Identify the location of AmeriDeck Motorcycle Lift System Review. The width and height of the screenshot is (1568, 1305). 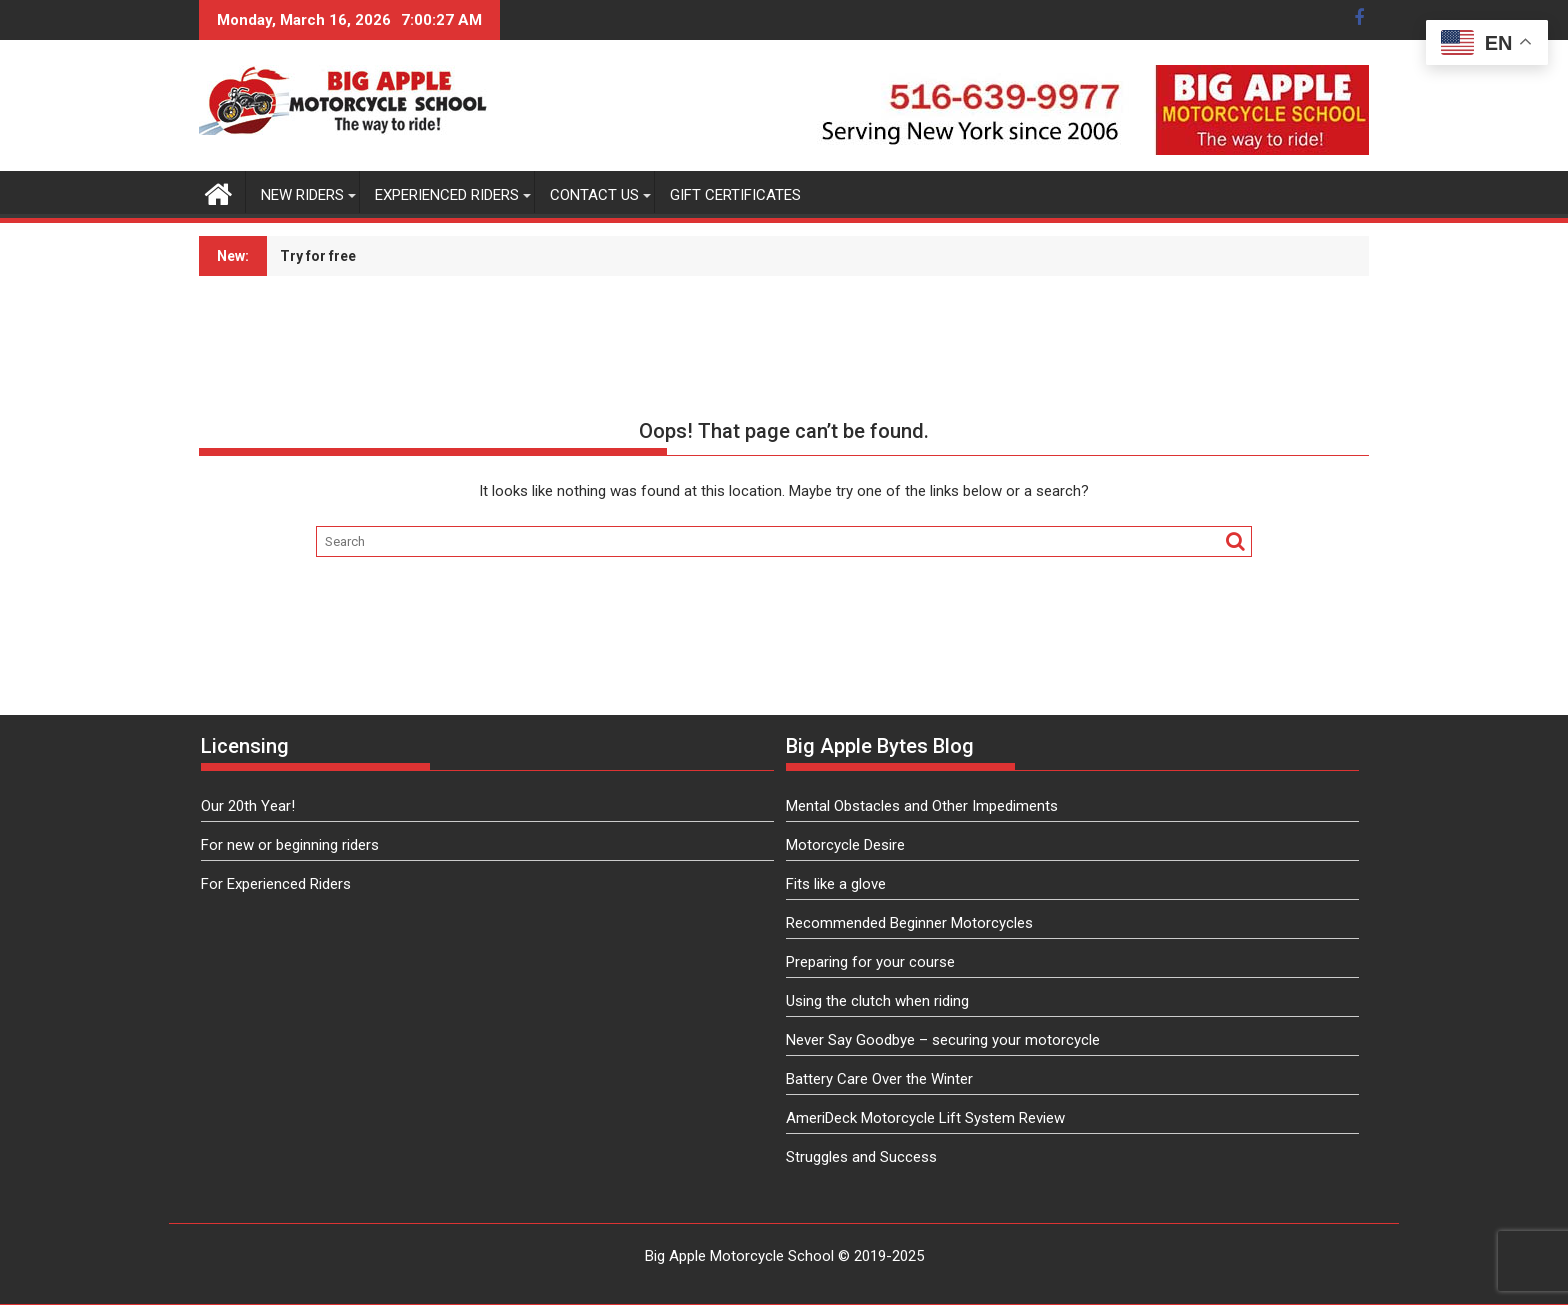
(925, 1118).